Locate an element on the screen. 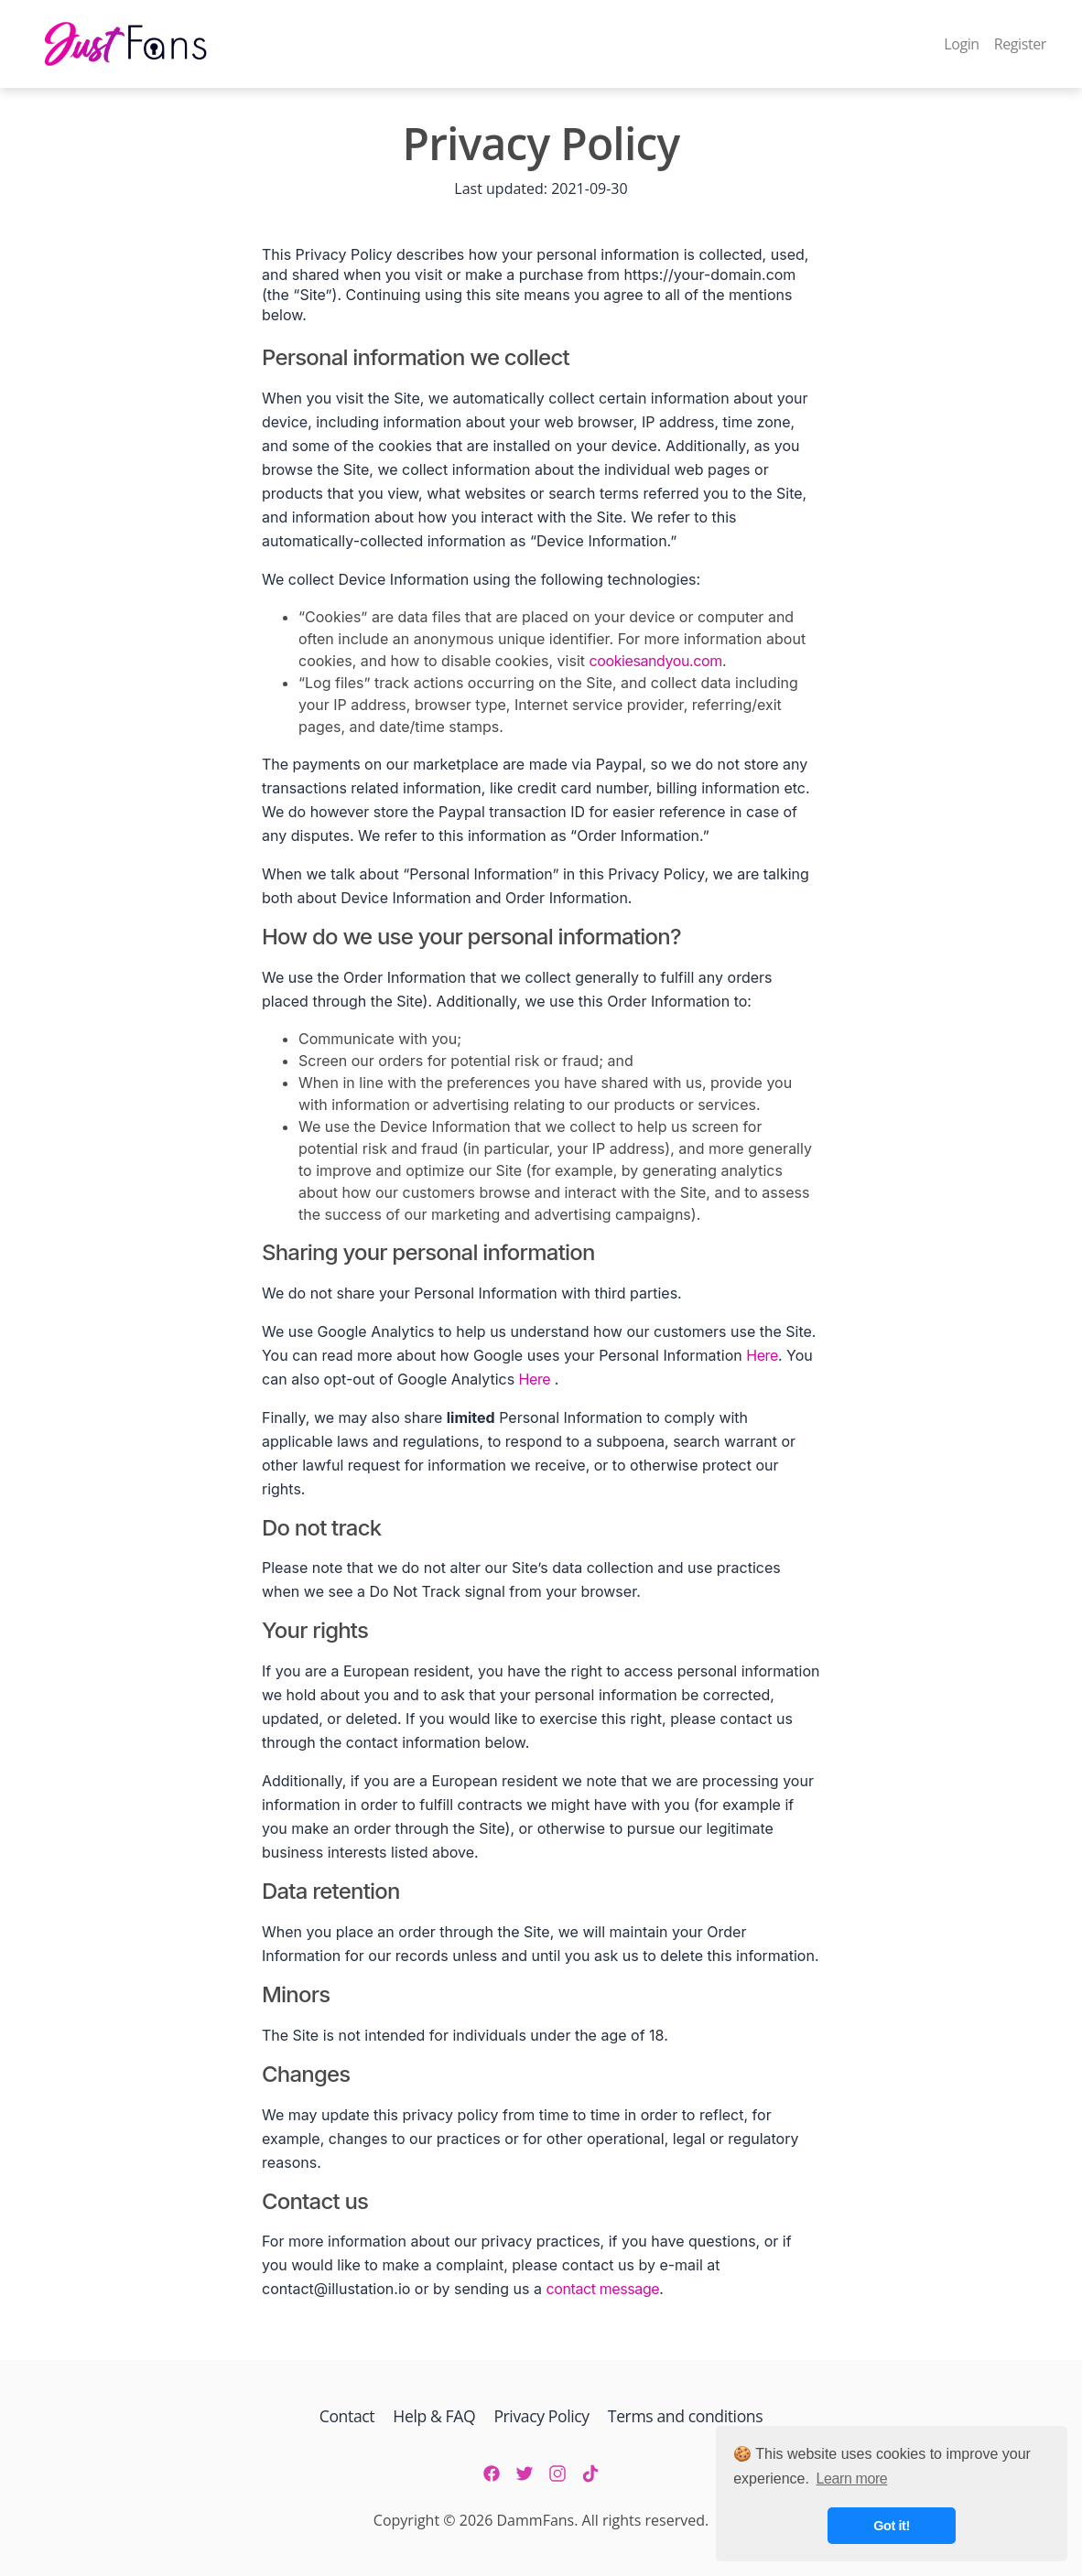 Image resolution: width=1082 pixels, height=2576 pixels. contact message is located at coordinates (603, 2289).